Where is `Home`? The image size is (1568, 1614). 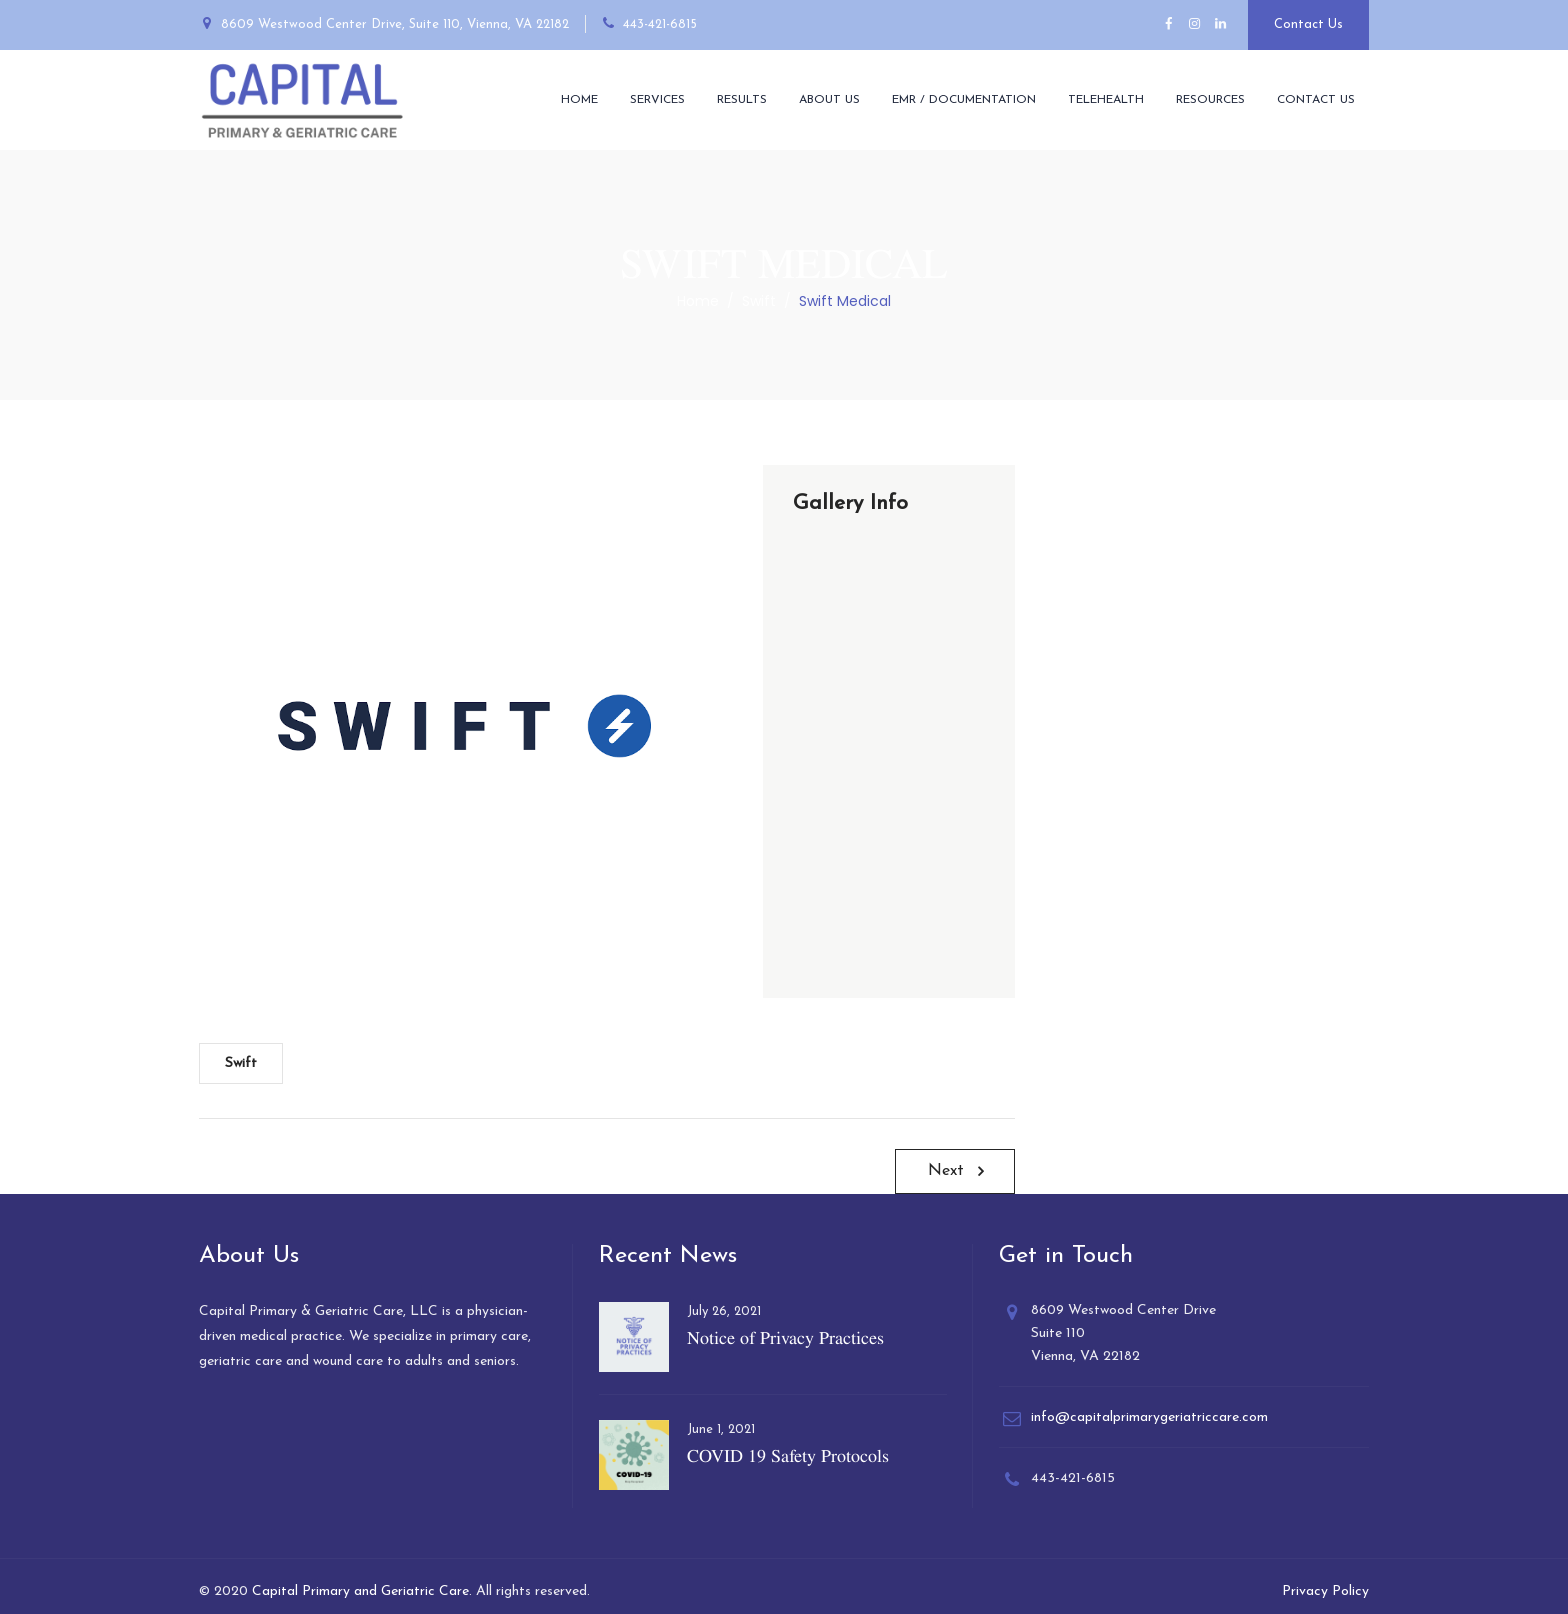
Home is located at coordinates (579, 100).